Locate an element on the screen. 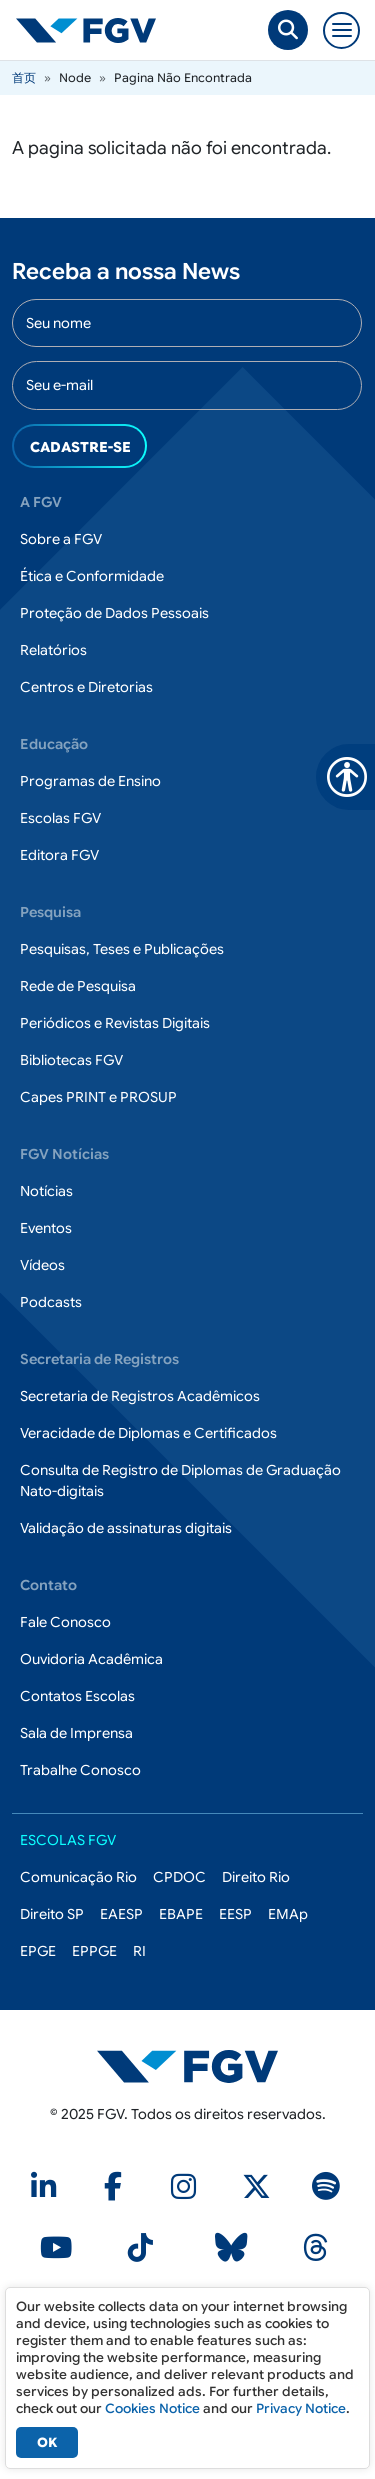 This screenshot has width=375, height=2479. Cookies Notice is located at coordinates (152, 2408).